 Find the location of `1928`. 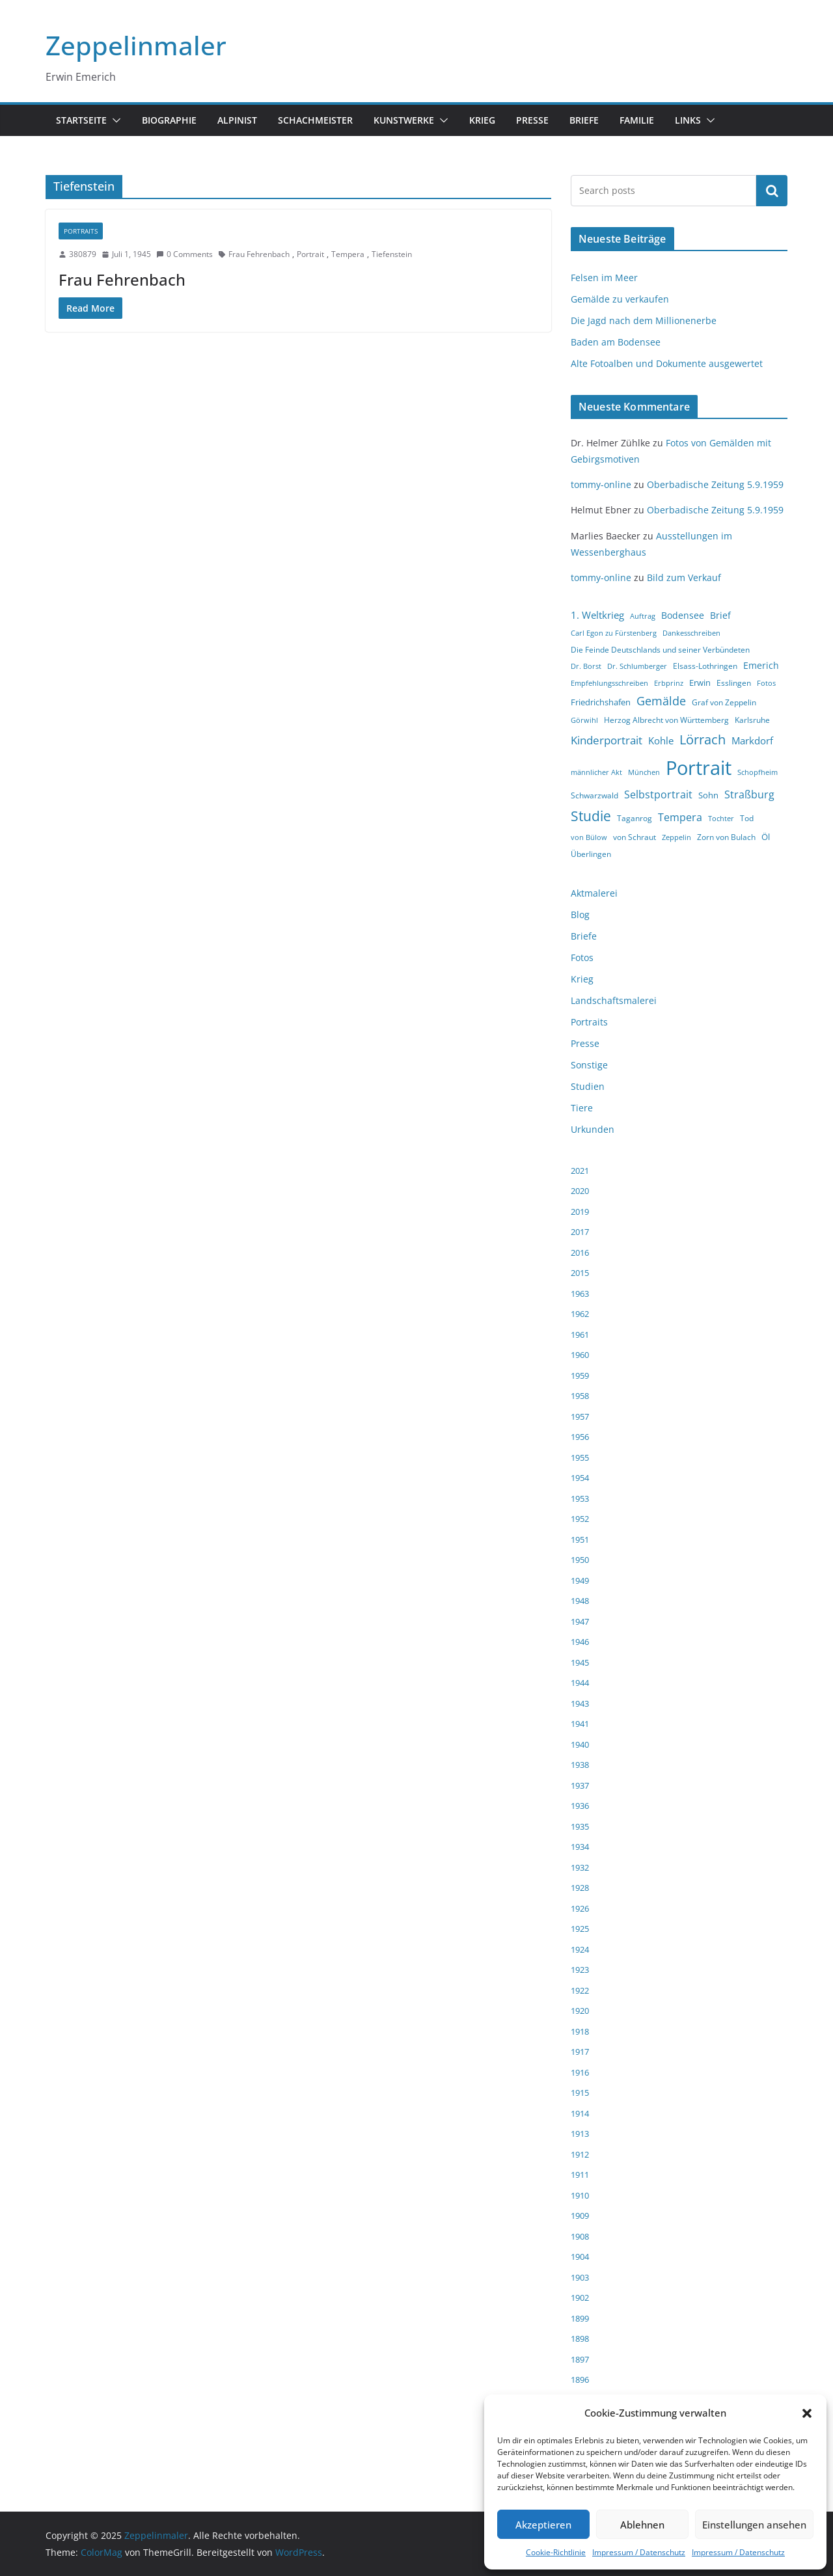

1928 is located at coordinates (580, 1887).